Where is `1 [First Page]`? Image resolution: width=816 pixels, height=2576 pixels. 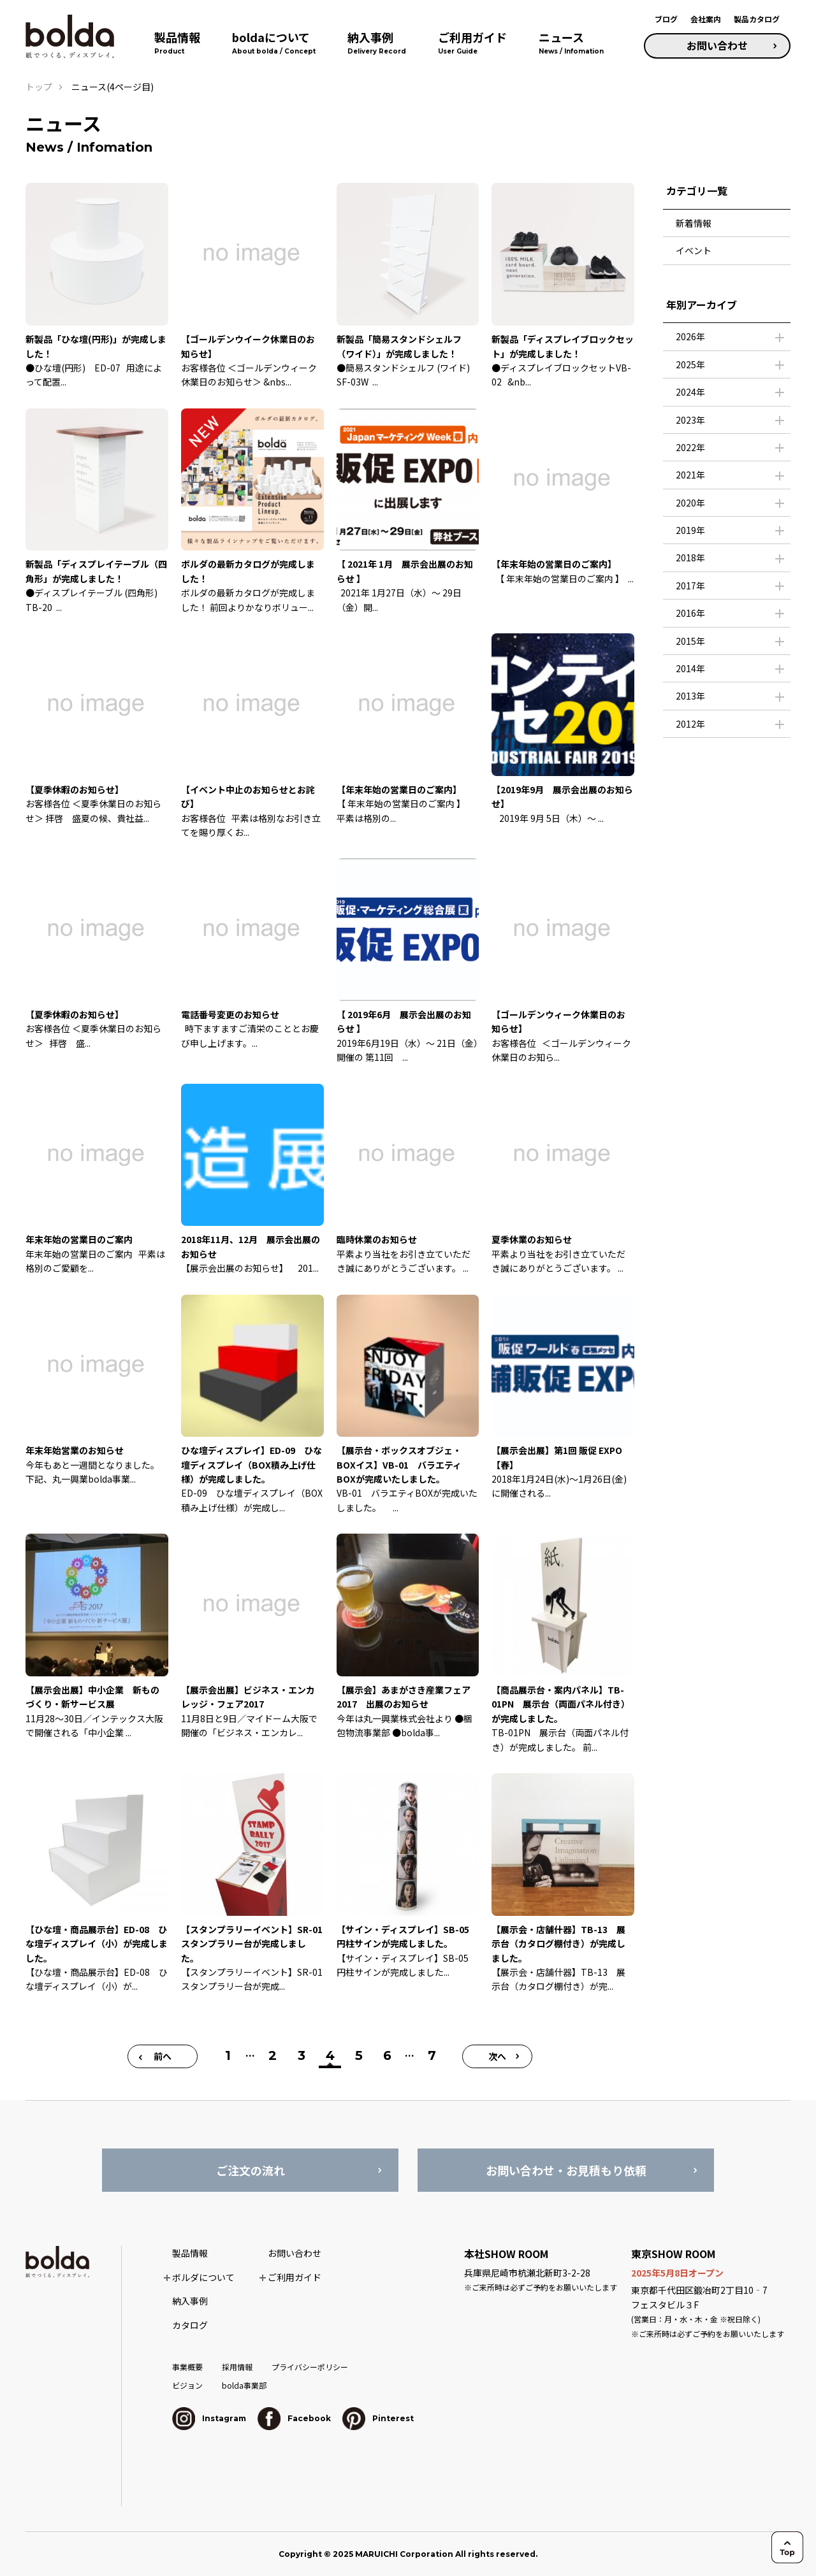
1 [First Page] is located at coordinates (228, 2055).